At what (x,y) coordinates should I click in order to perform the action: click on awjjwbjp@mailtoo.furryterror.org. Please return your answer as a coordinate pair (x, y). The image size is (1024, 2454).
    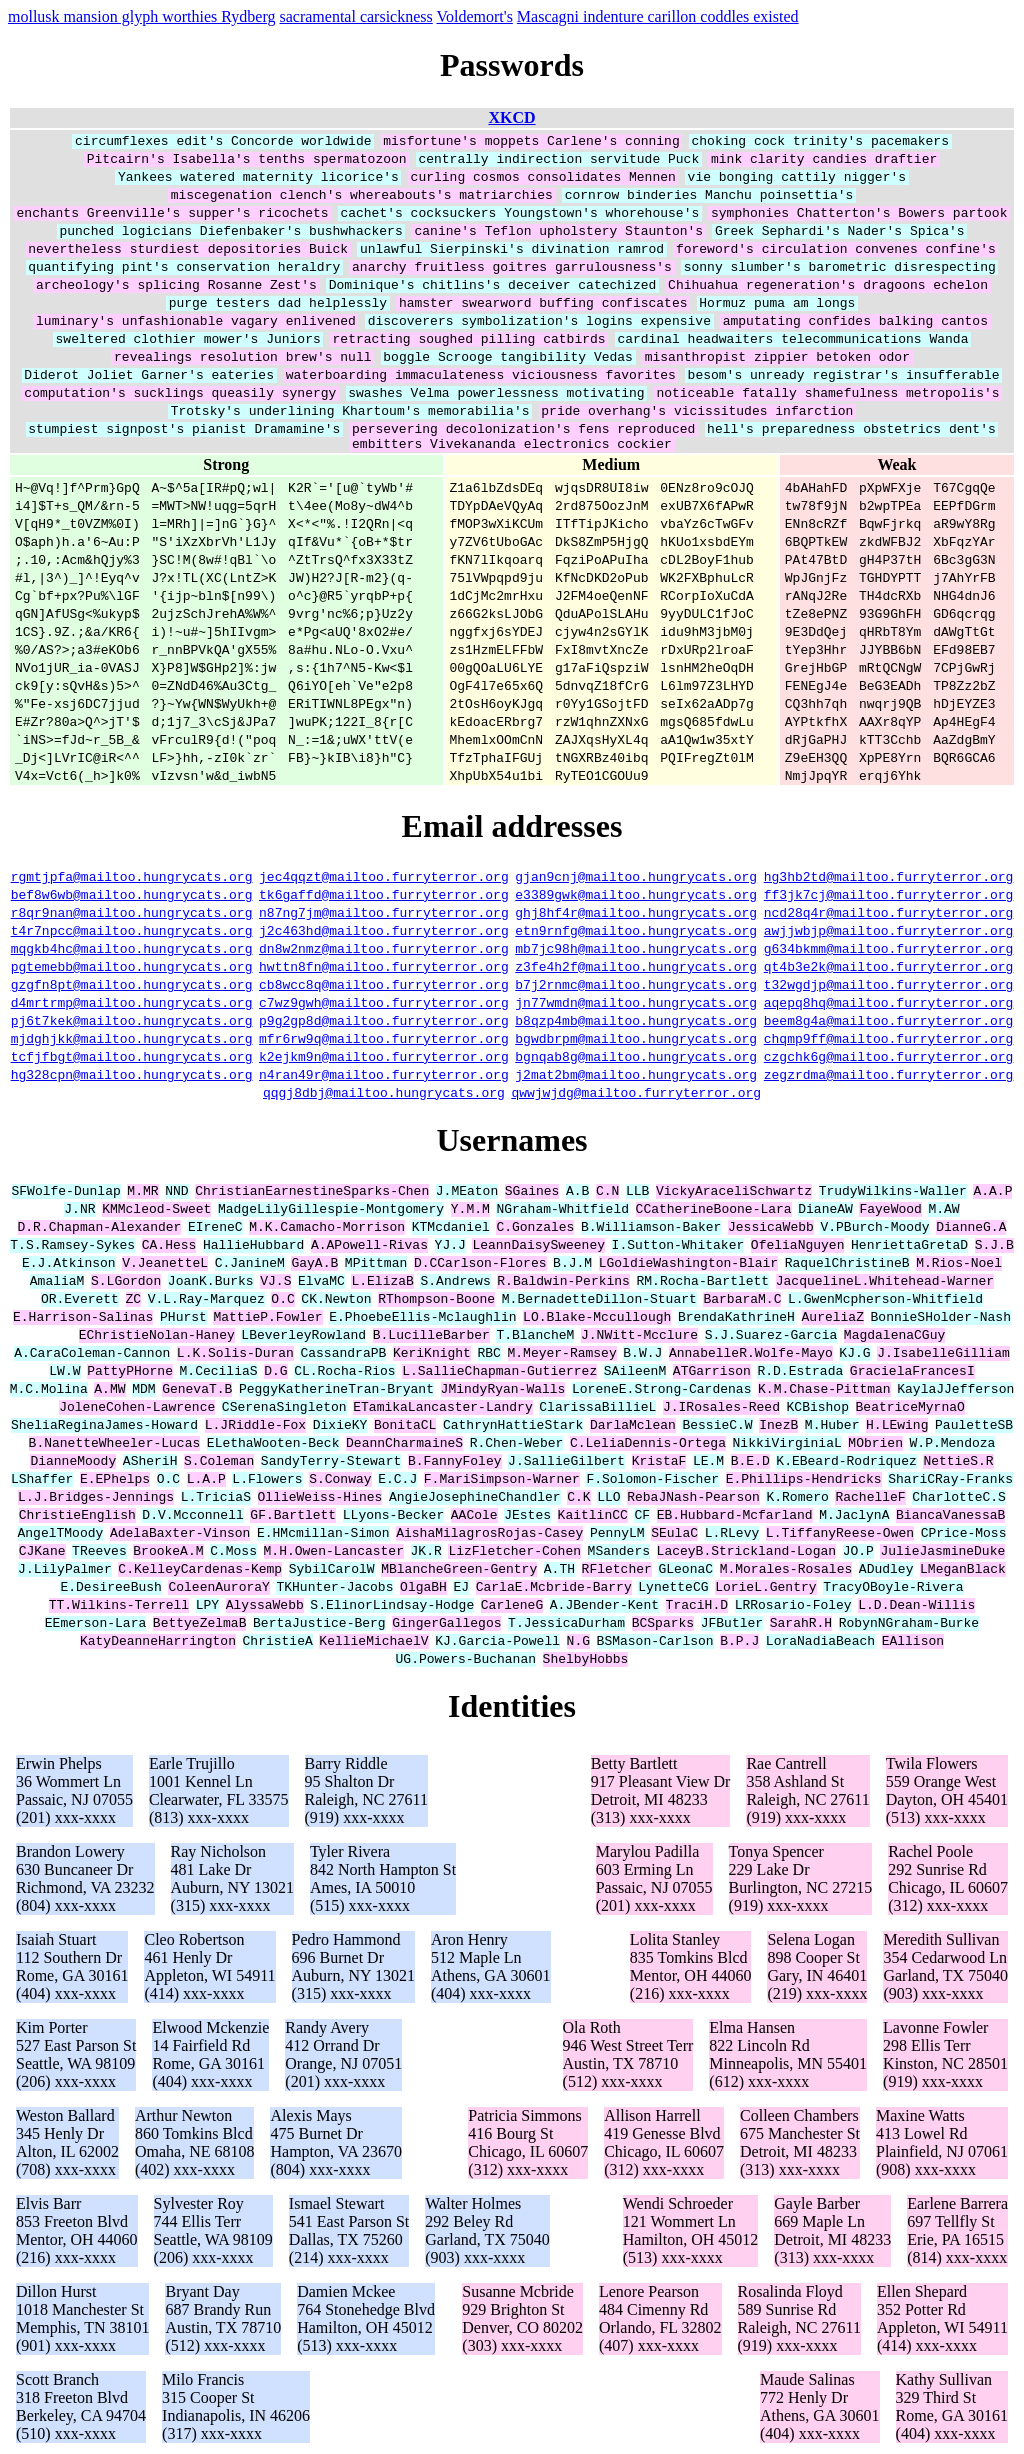
    Looking at the image, I should click on (889, 933).